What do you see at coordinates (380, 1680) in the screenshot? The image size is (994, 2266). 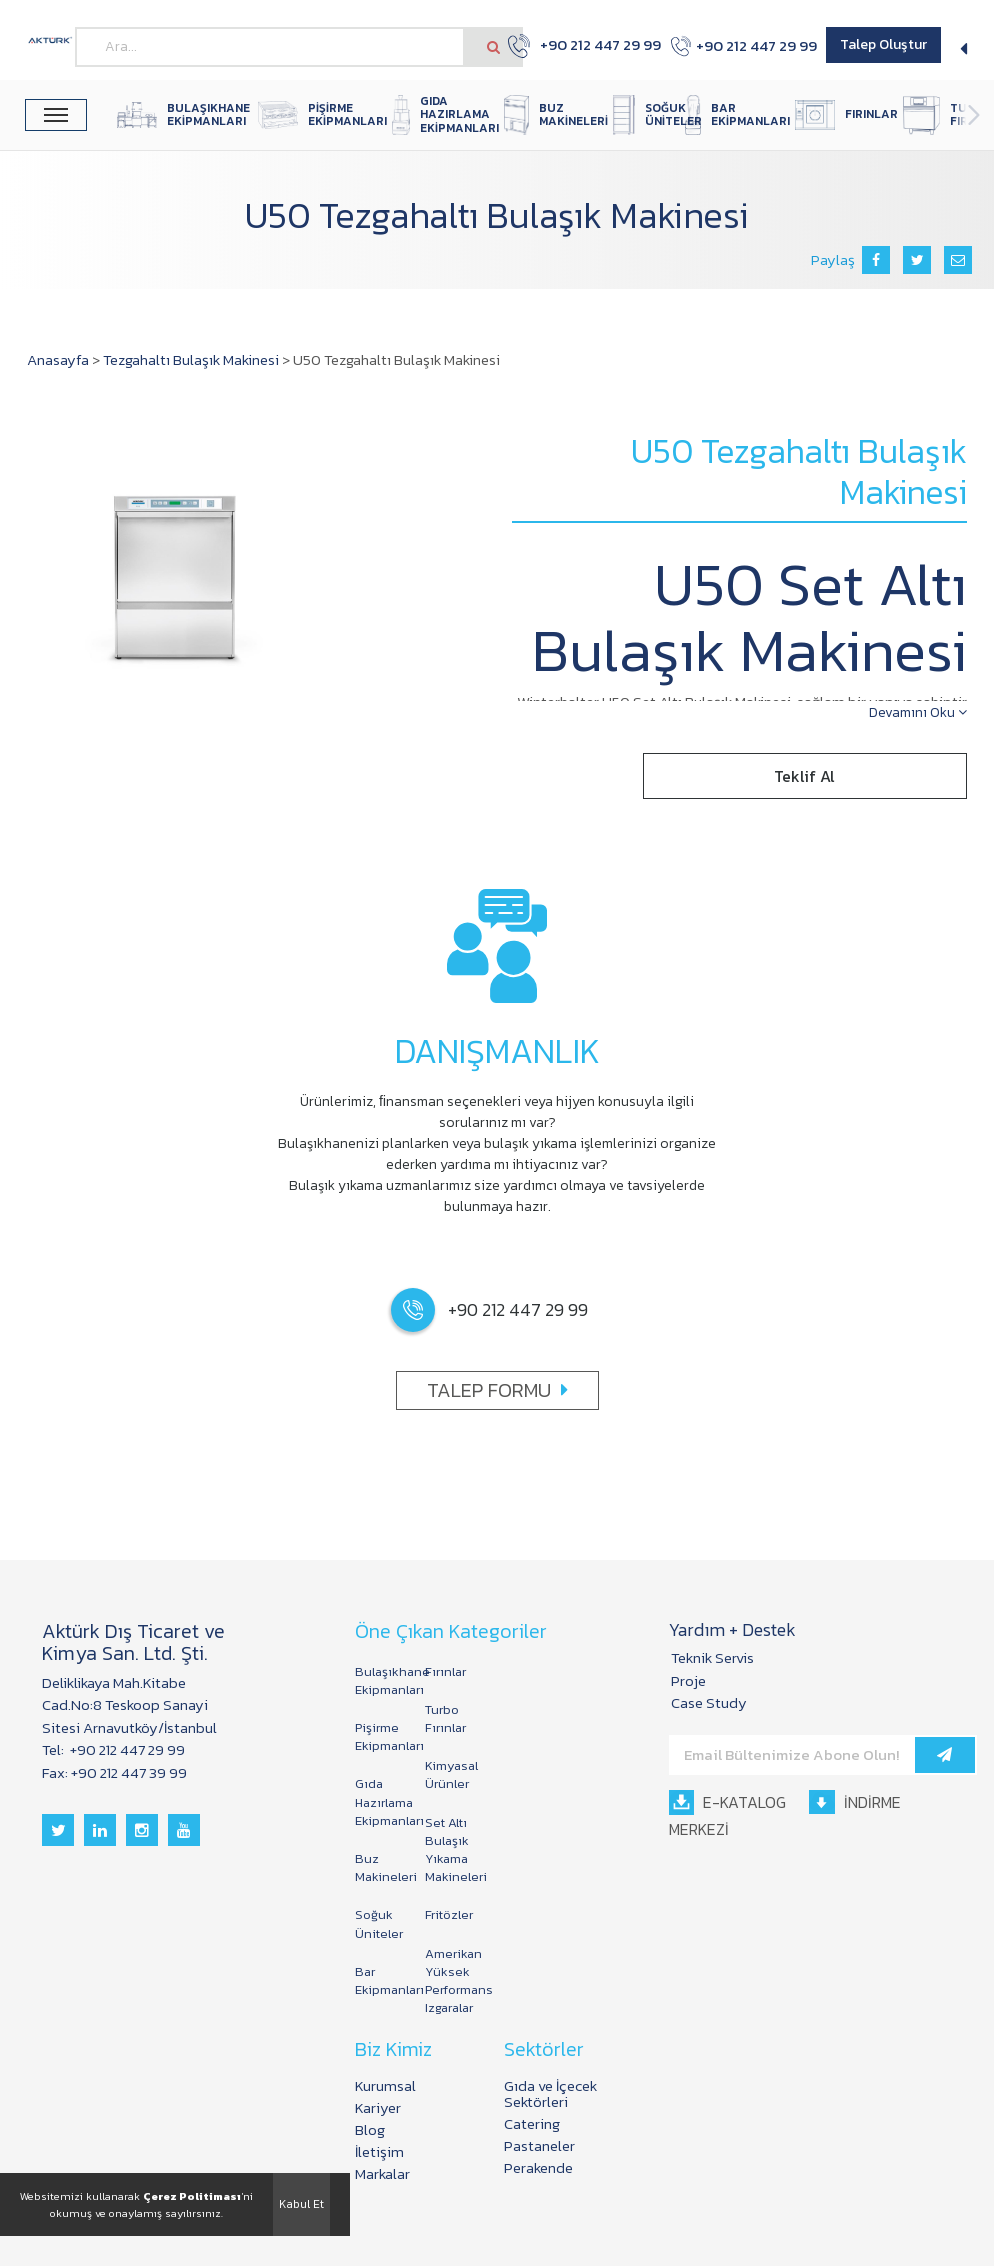 I see `Bulaşıkhane Ekipmanları` at bounding box center [380, 1680].